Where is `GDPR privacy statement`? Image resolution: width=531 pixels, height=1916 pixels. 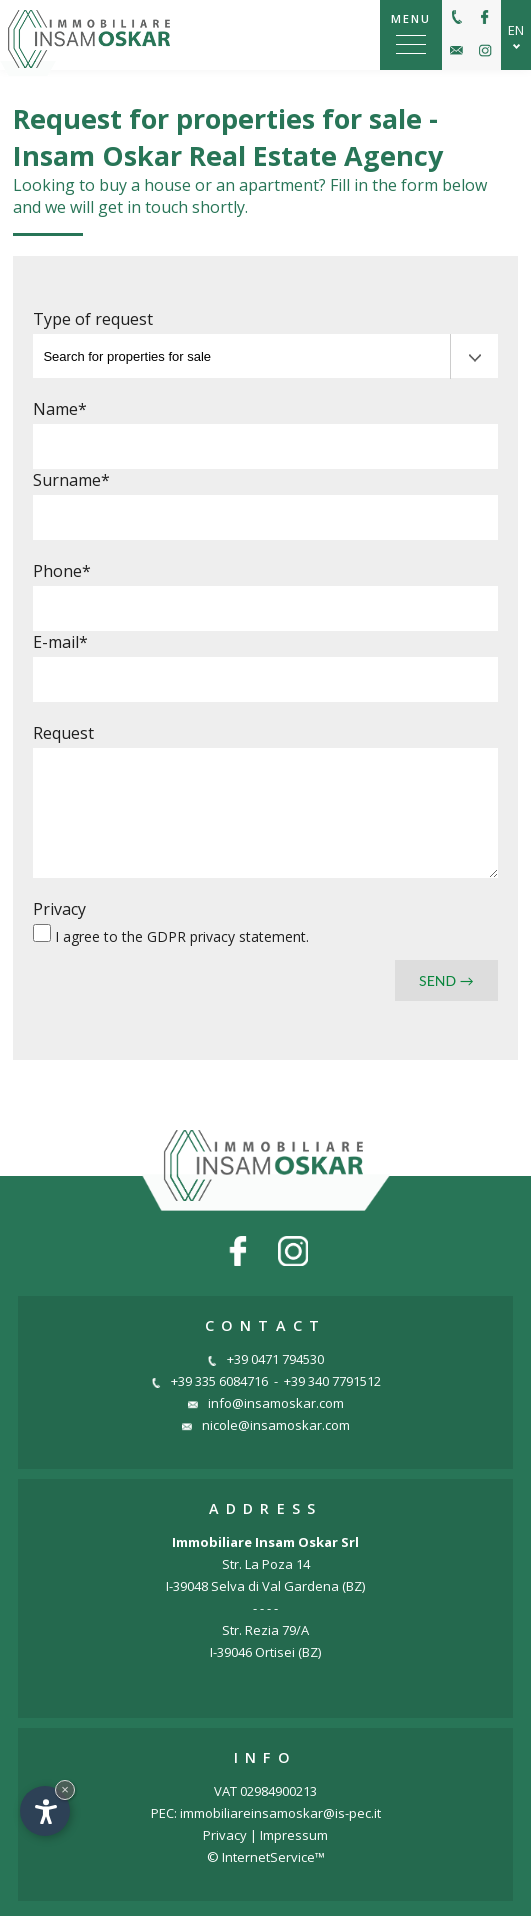 GDPR privacy statement is located at coordinates (226, 936).